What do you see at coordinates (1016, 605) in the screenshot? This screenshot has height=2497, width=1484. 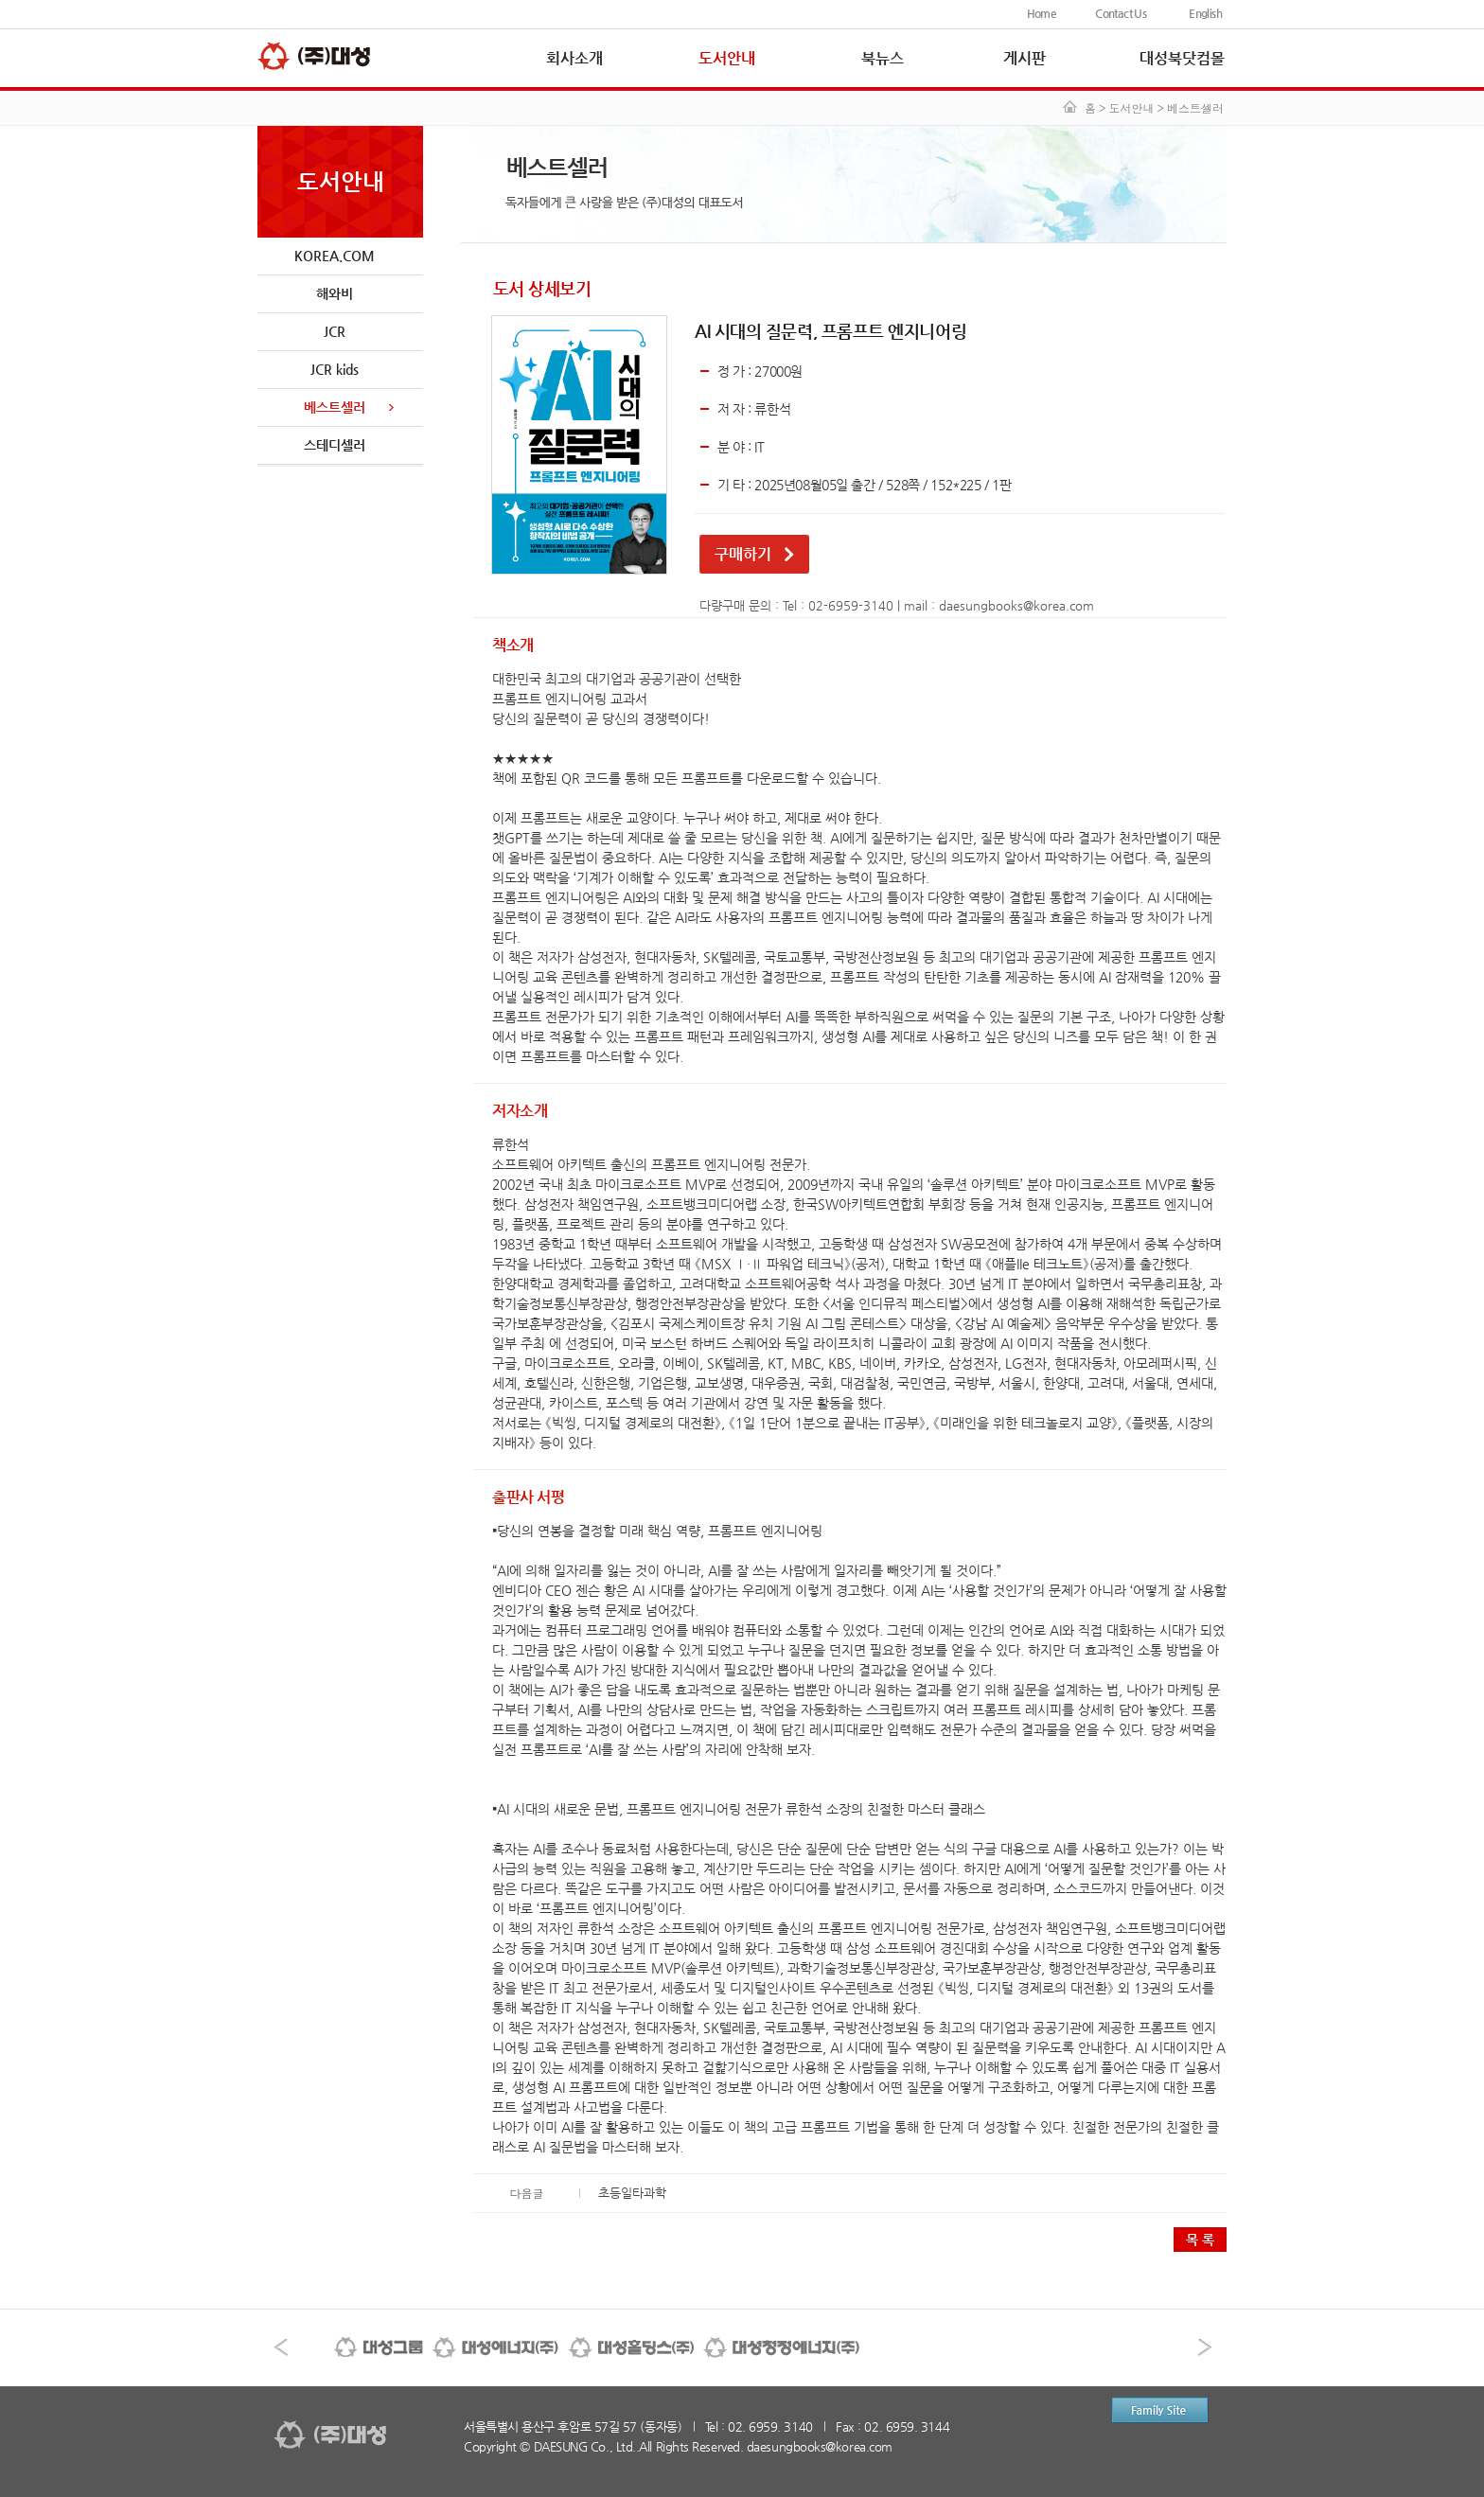 I see `daesungbooks@korea.com` at bounding box center [1016, 605].